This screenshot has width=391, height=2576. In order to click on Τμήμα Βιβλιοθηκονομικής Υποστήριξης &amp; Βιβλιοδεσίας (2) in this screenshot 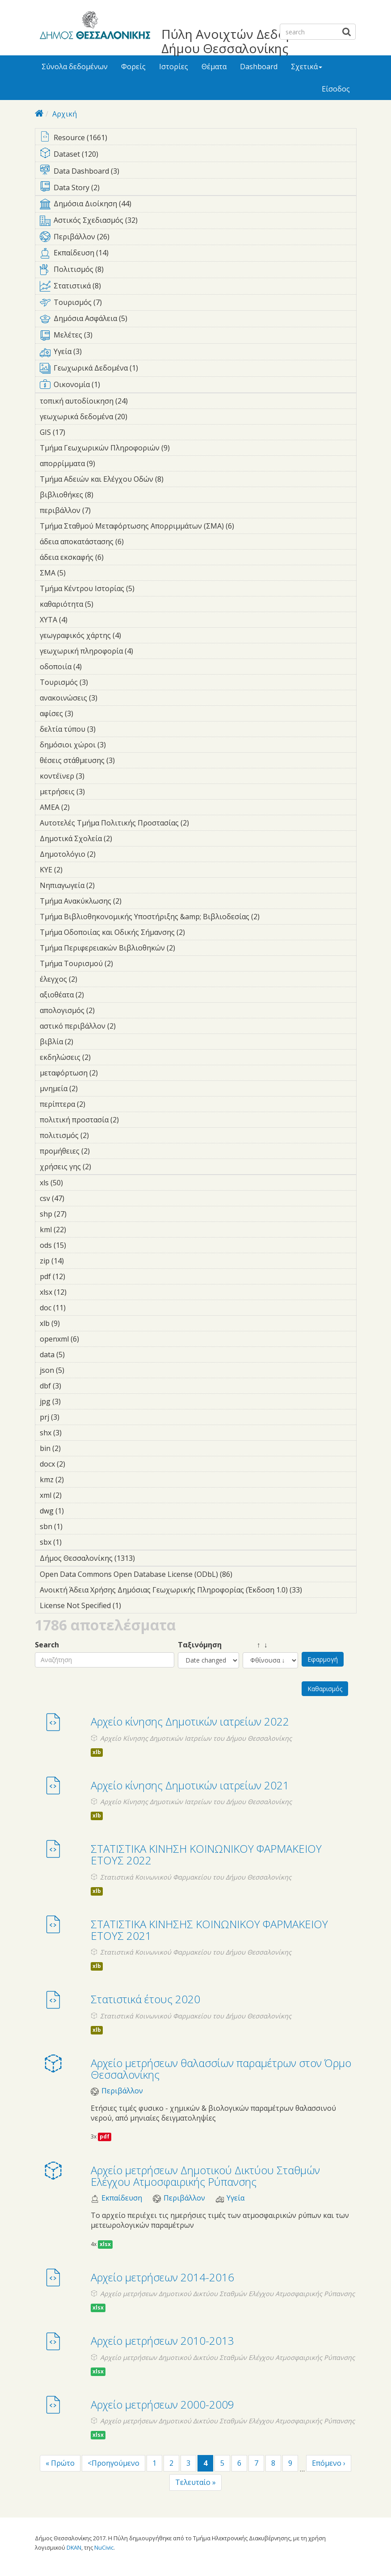, I will do `click(198, 918)`.